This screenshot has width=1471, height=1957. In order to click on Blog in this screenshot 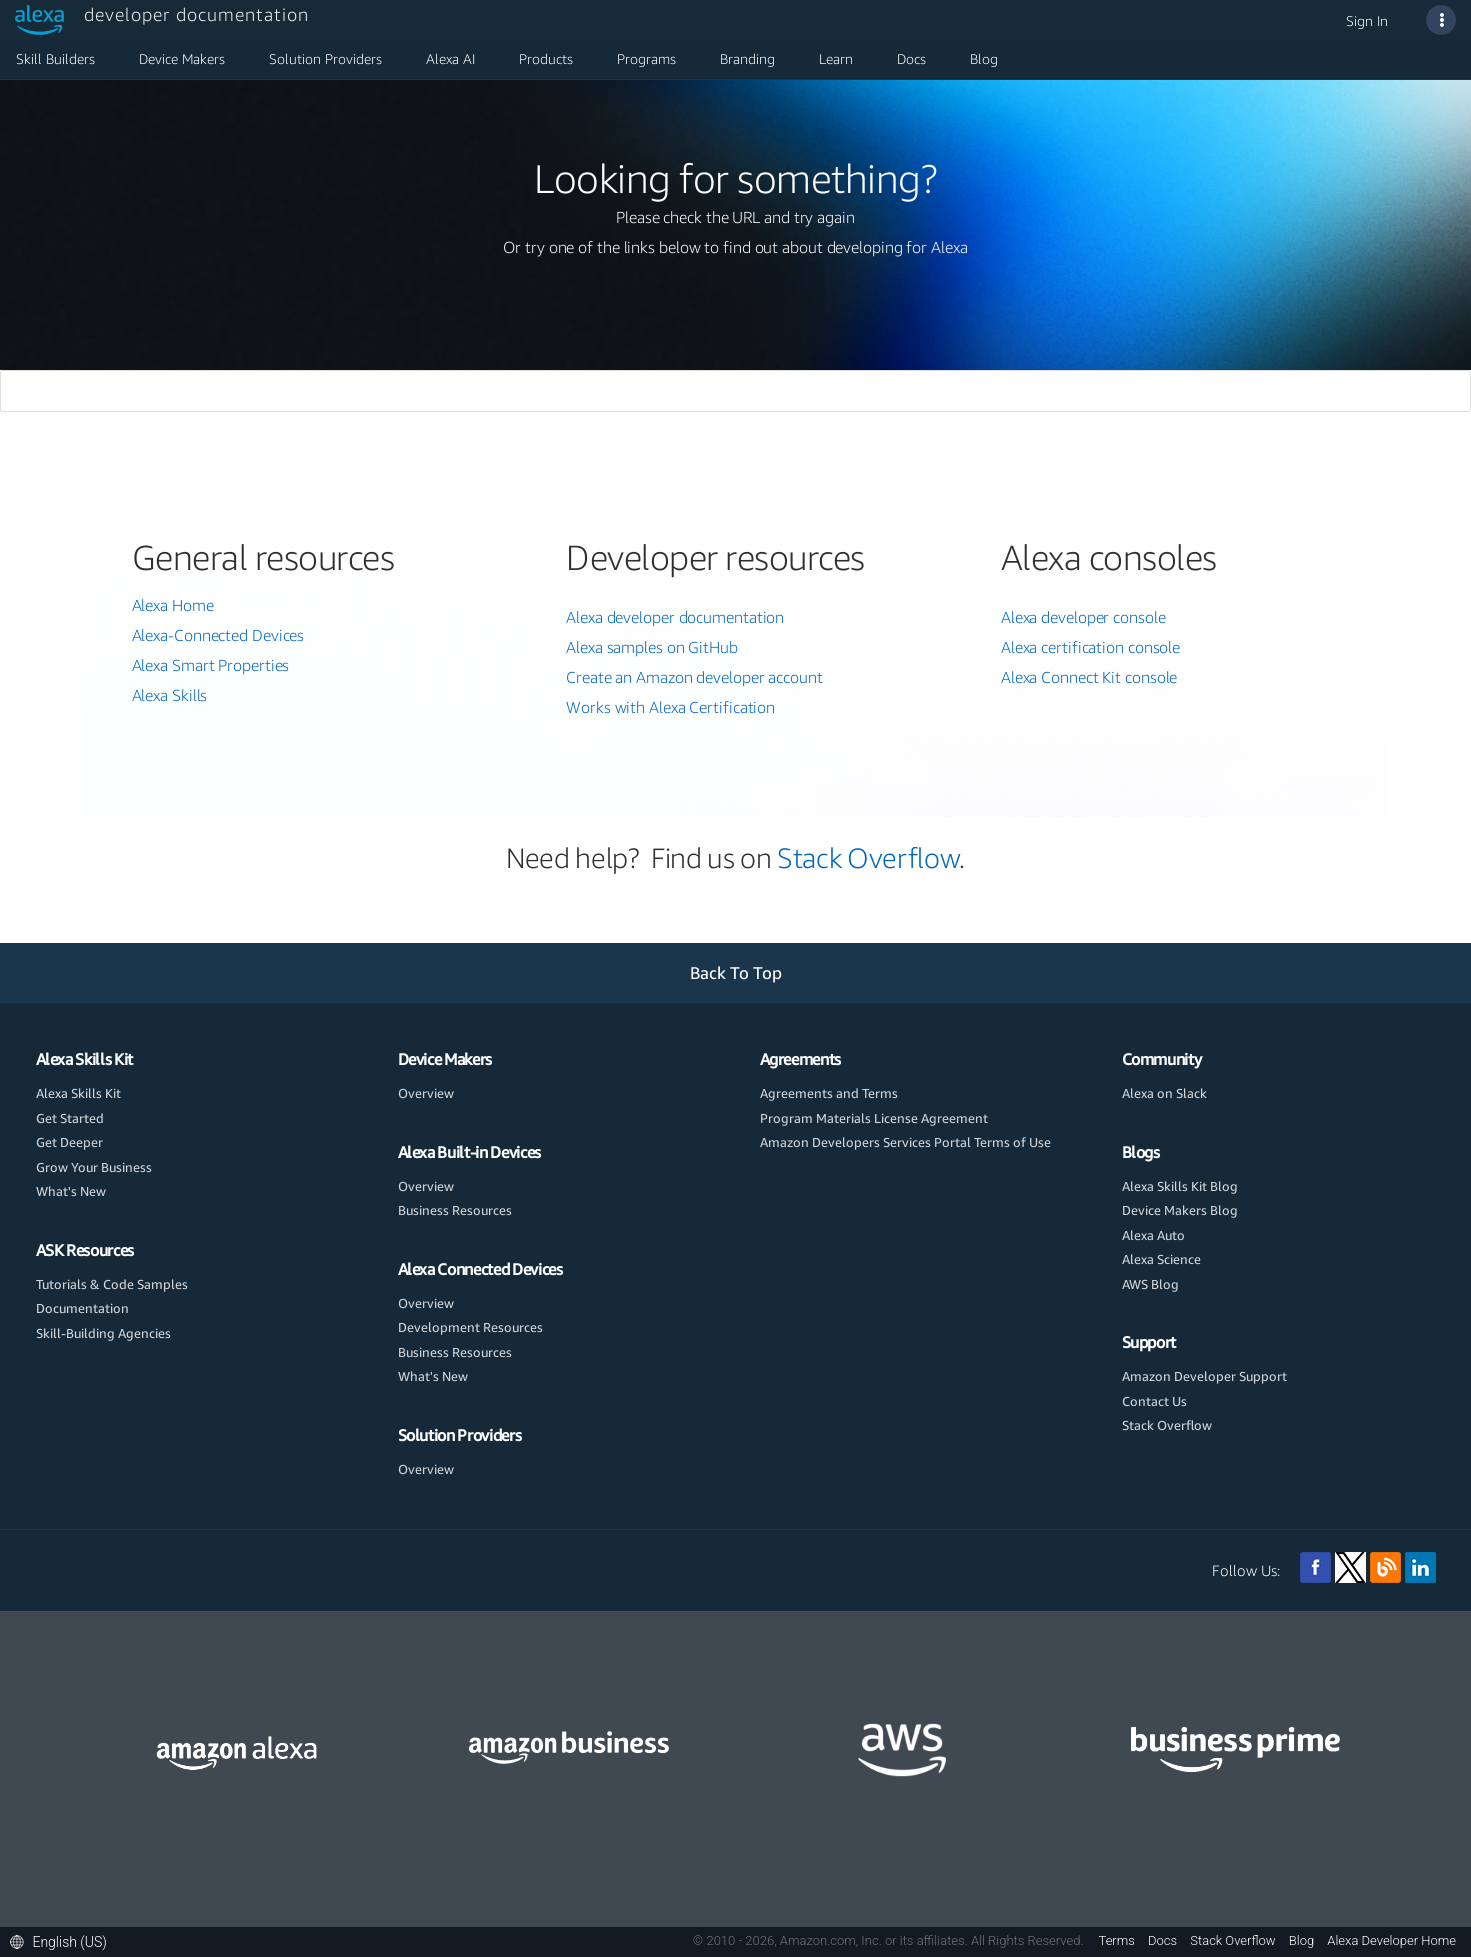, I will do `click(984, 58)`.